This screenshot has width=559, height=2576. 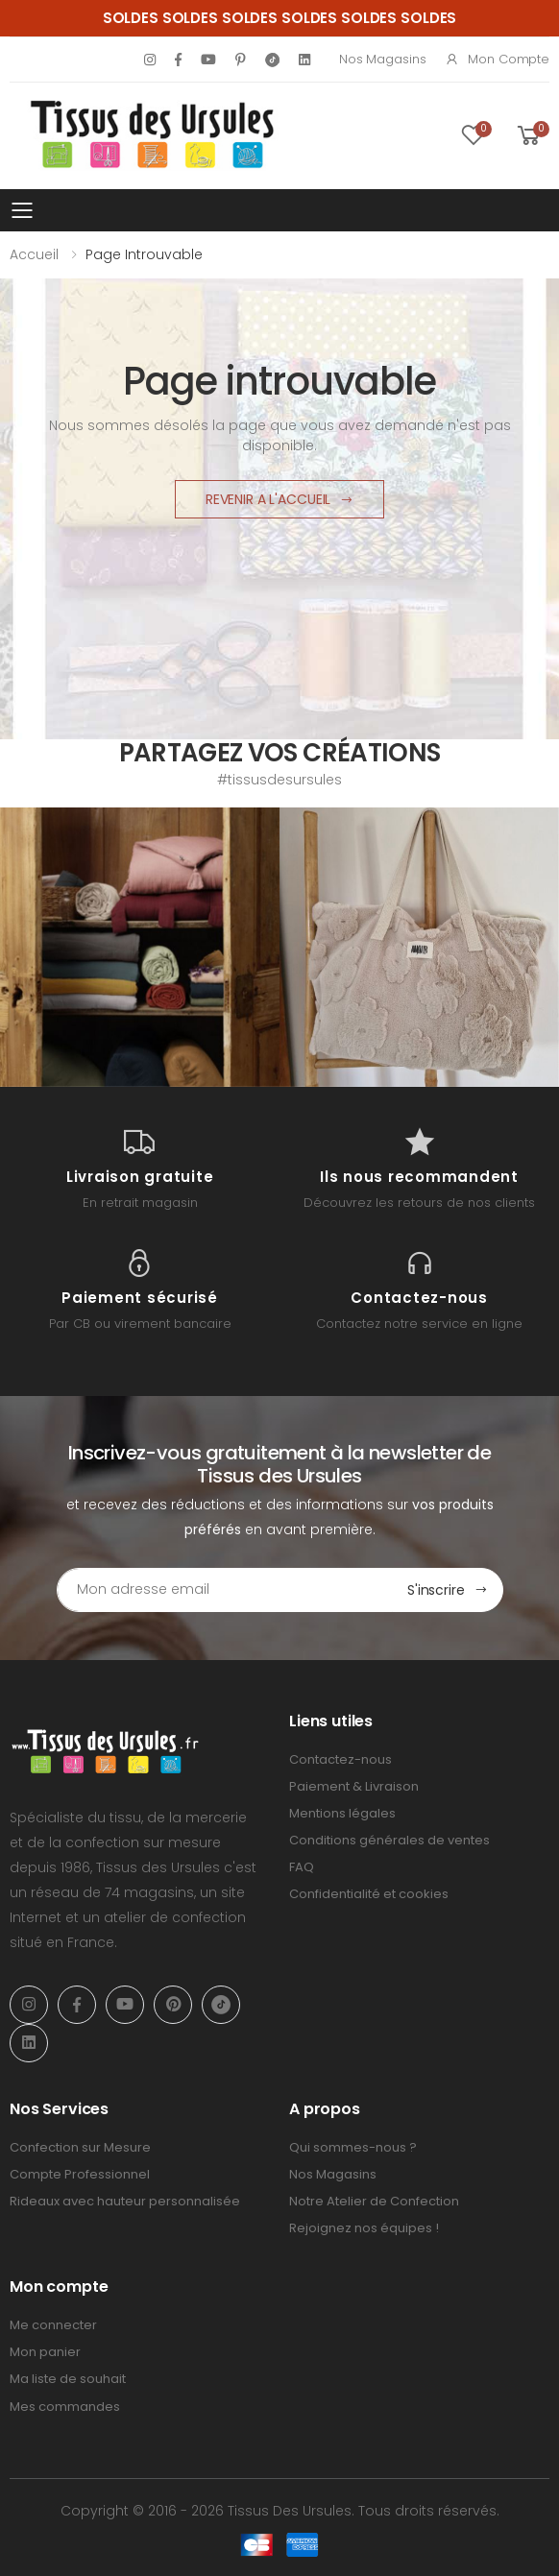 I want to click on Compte Professionnel, so click(x=80, y=2174).